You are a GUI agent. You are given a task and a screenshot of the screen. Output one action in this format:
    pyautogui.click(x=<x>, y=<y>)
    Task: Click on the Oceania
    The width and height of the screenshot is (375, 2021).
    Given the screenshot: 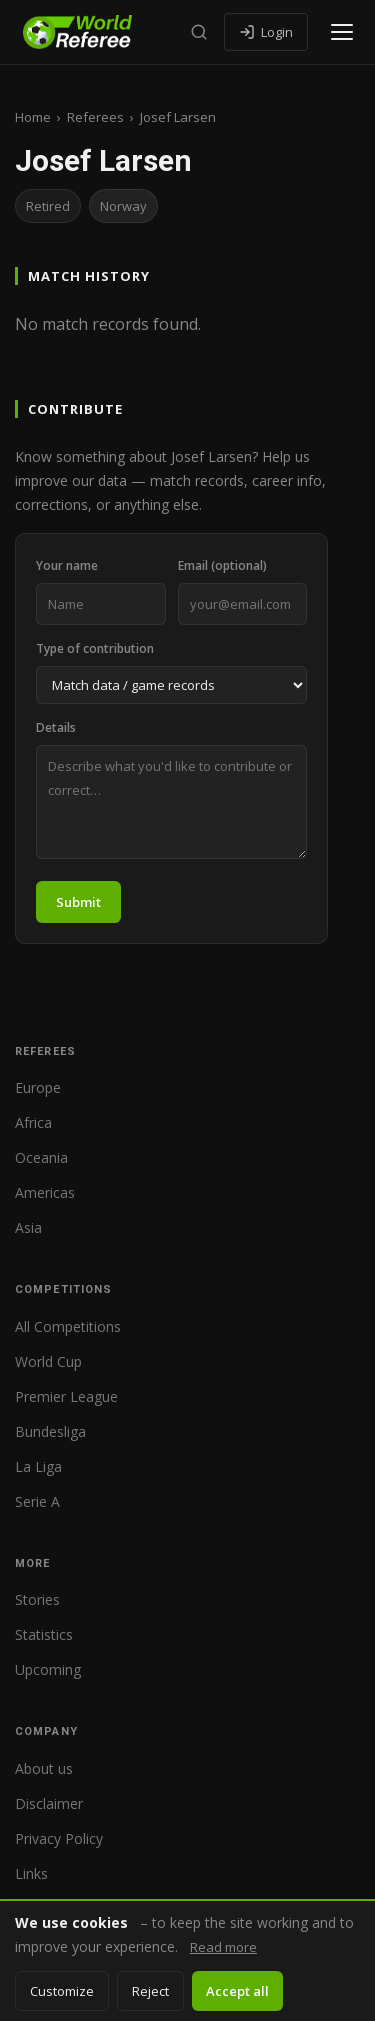 What is the action you would take?
    pyautogui.click(x=41, y=1157)
    